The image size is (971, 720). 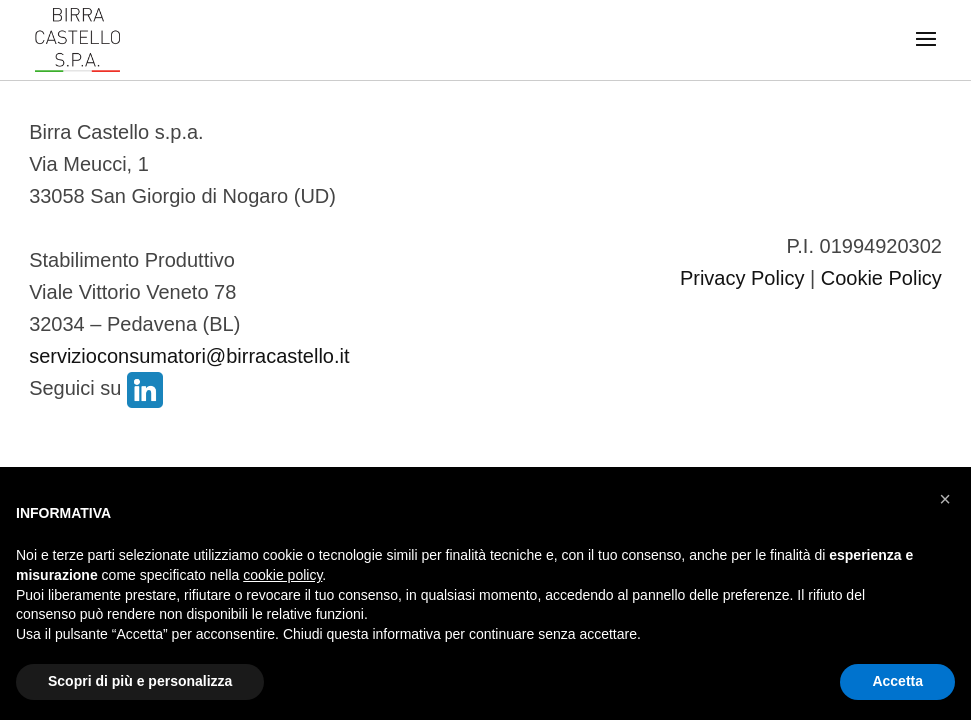 I want to click on cookie policy [button], so click(x=282, y=575).